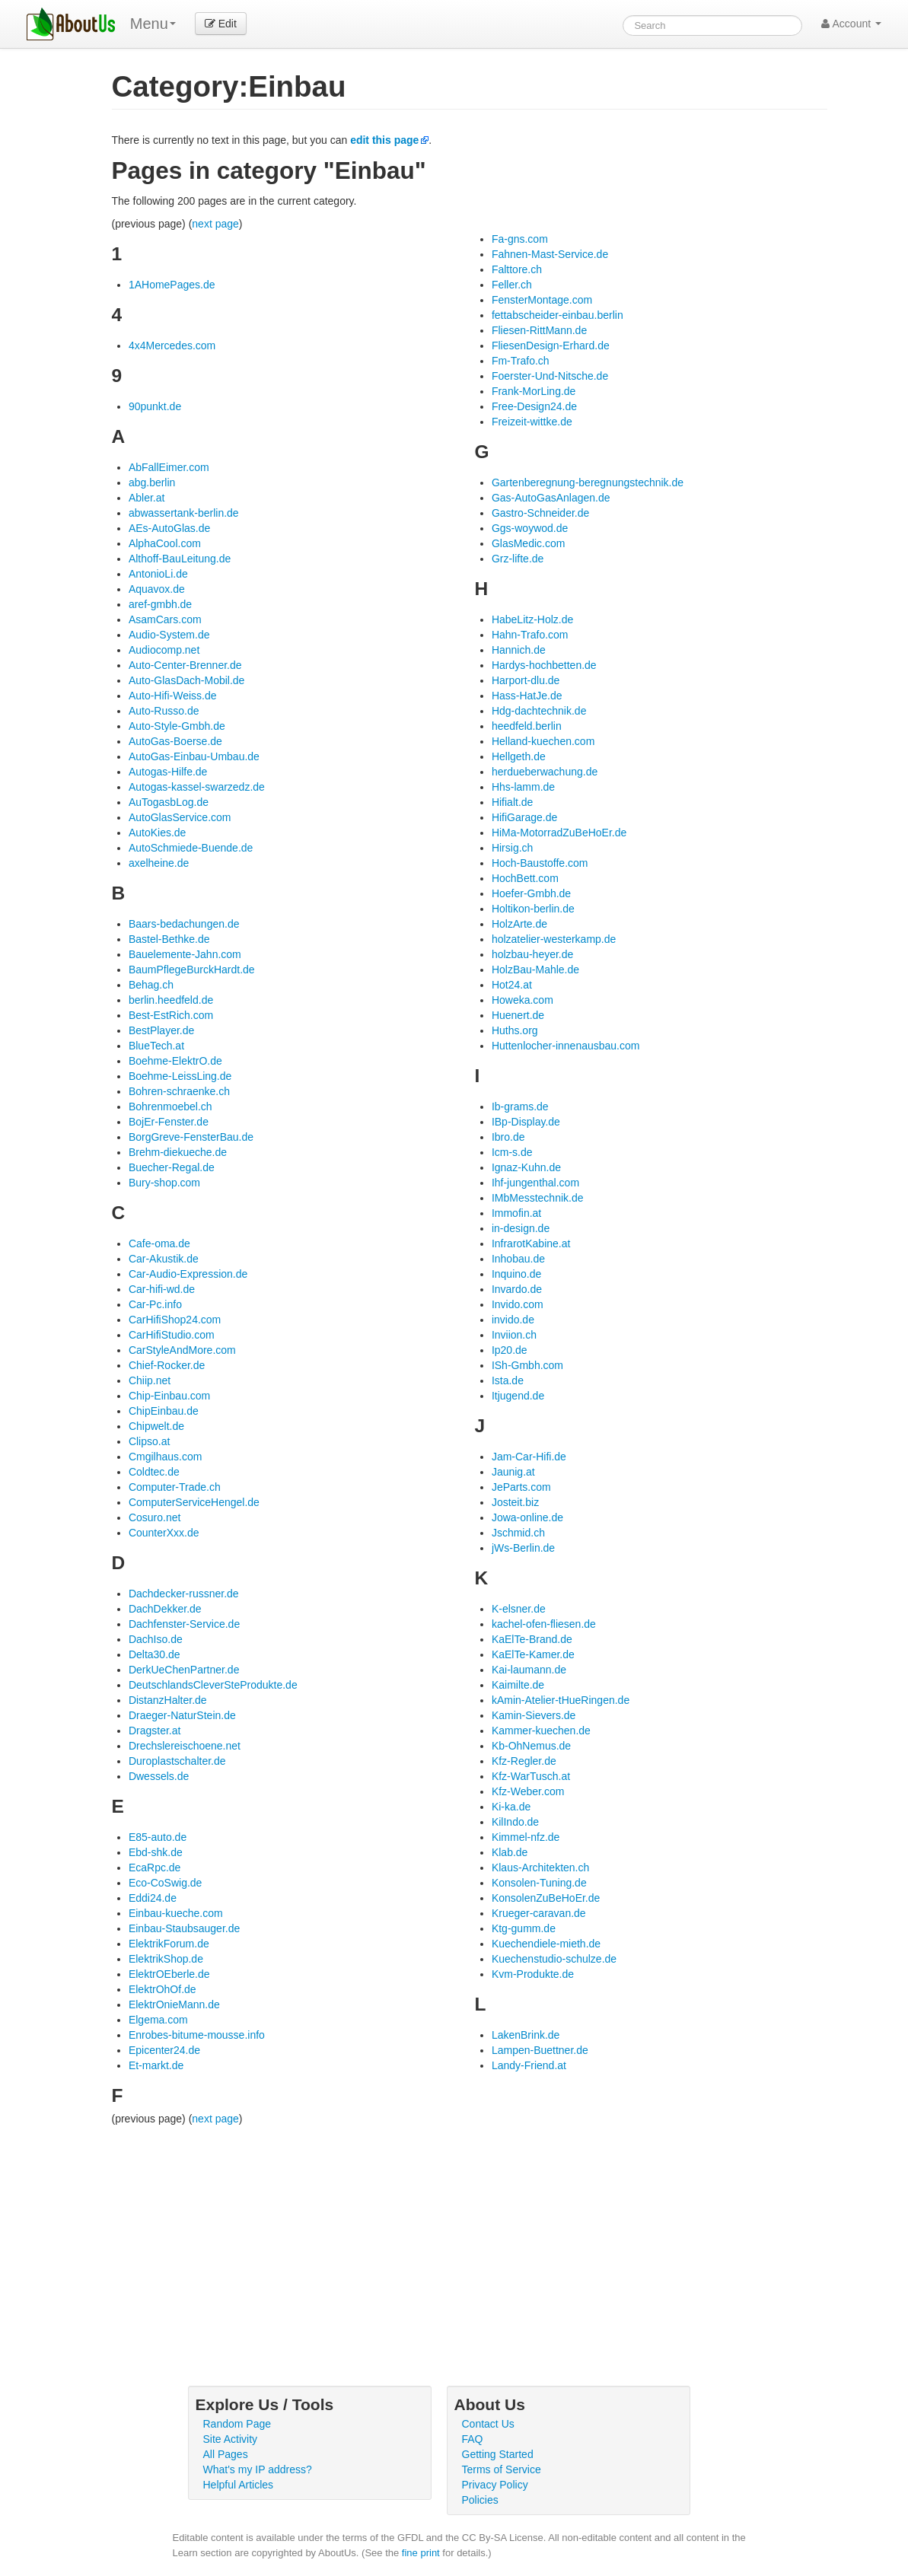 The height and width of the screenshot is (2576, 908). I want to click on Feller.ch, so click(512, 285).